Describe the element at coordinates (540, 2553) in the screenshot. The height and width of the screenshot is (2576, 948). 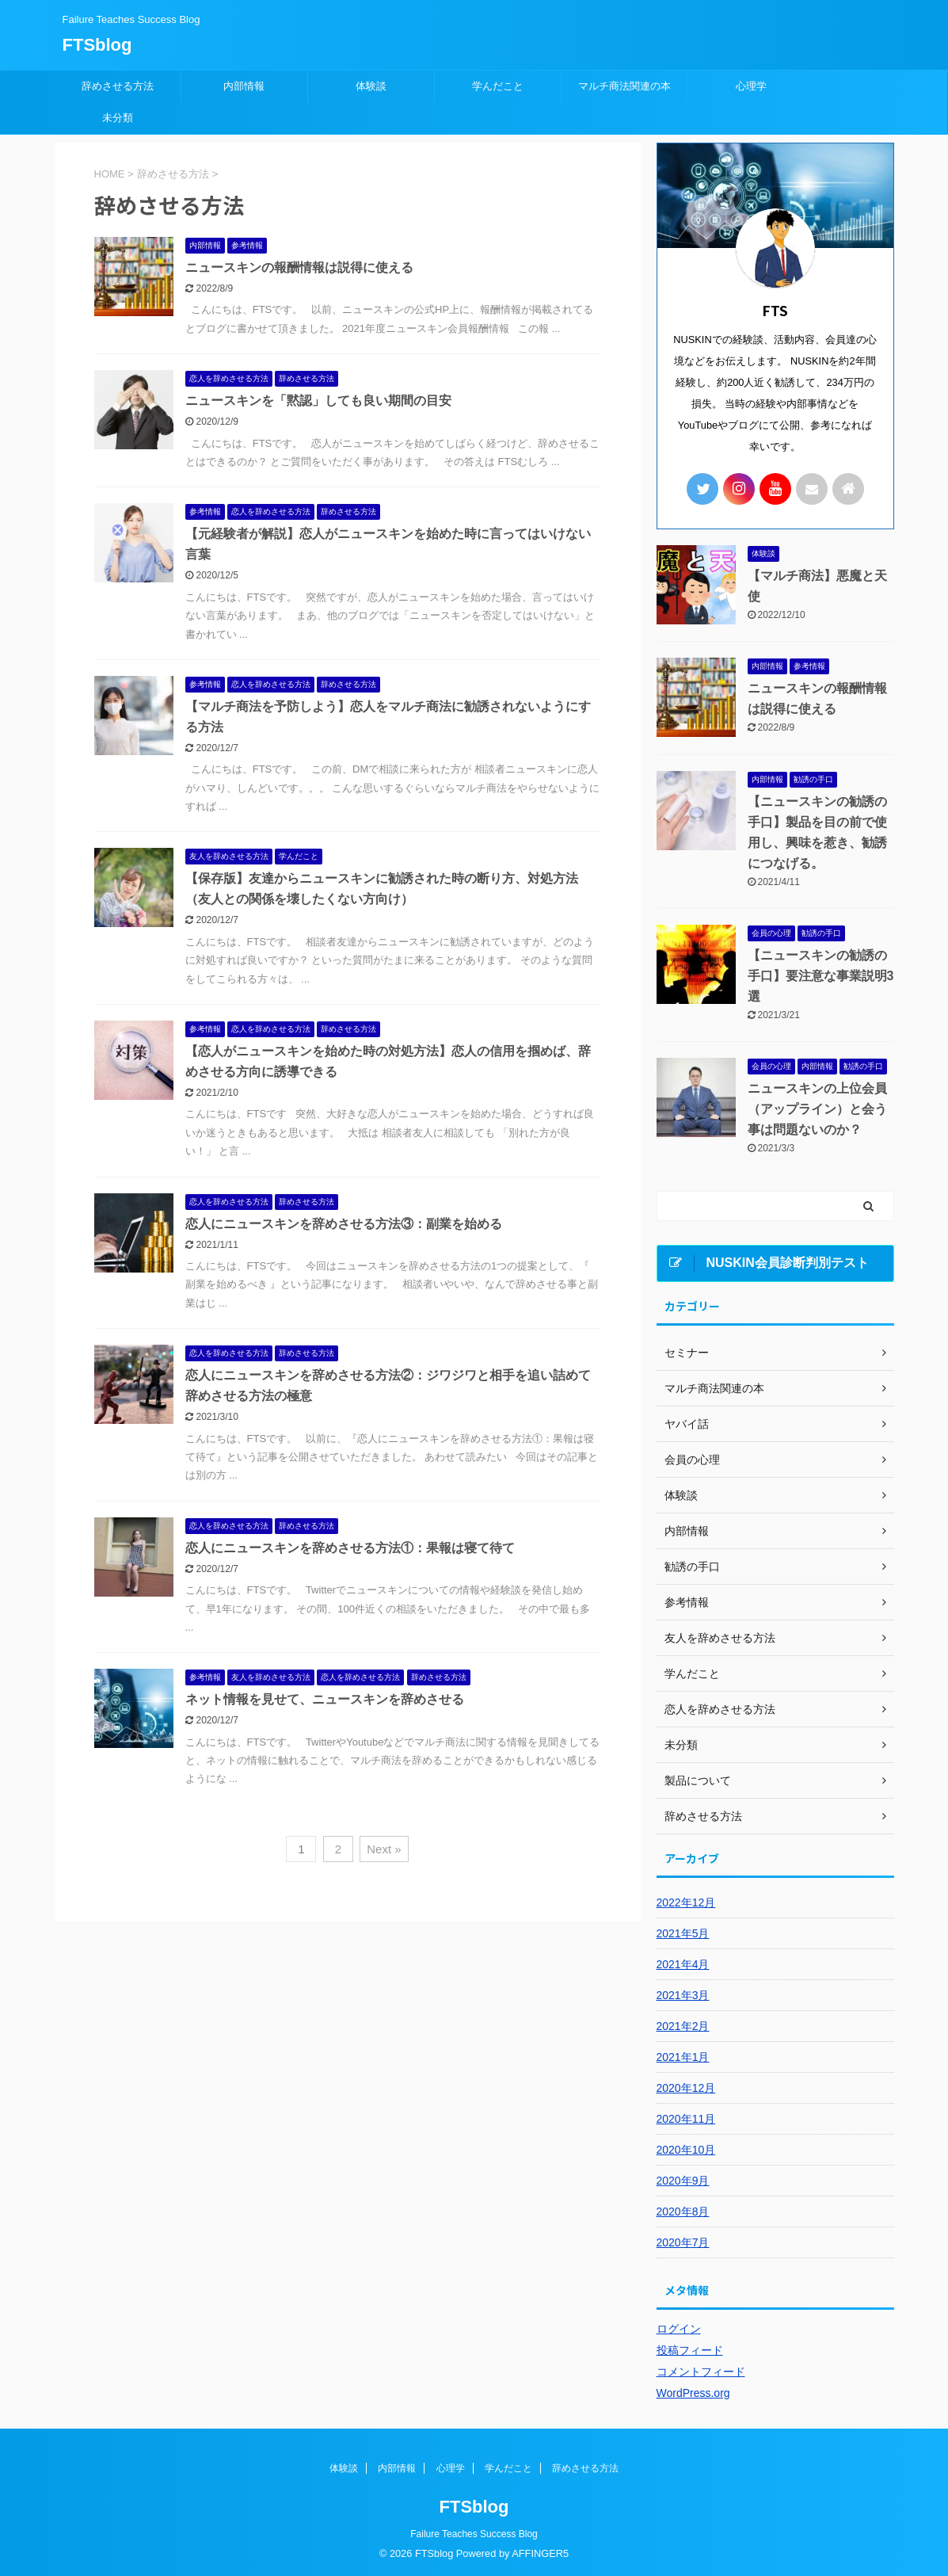
I see `AFFINGER5` at that location.